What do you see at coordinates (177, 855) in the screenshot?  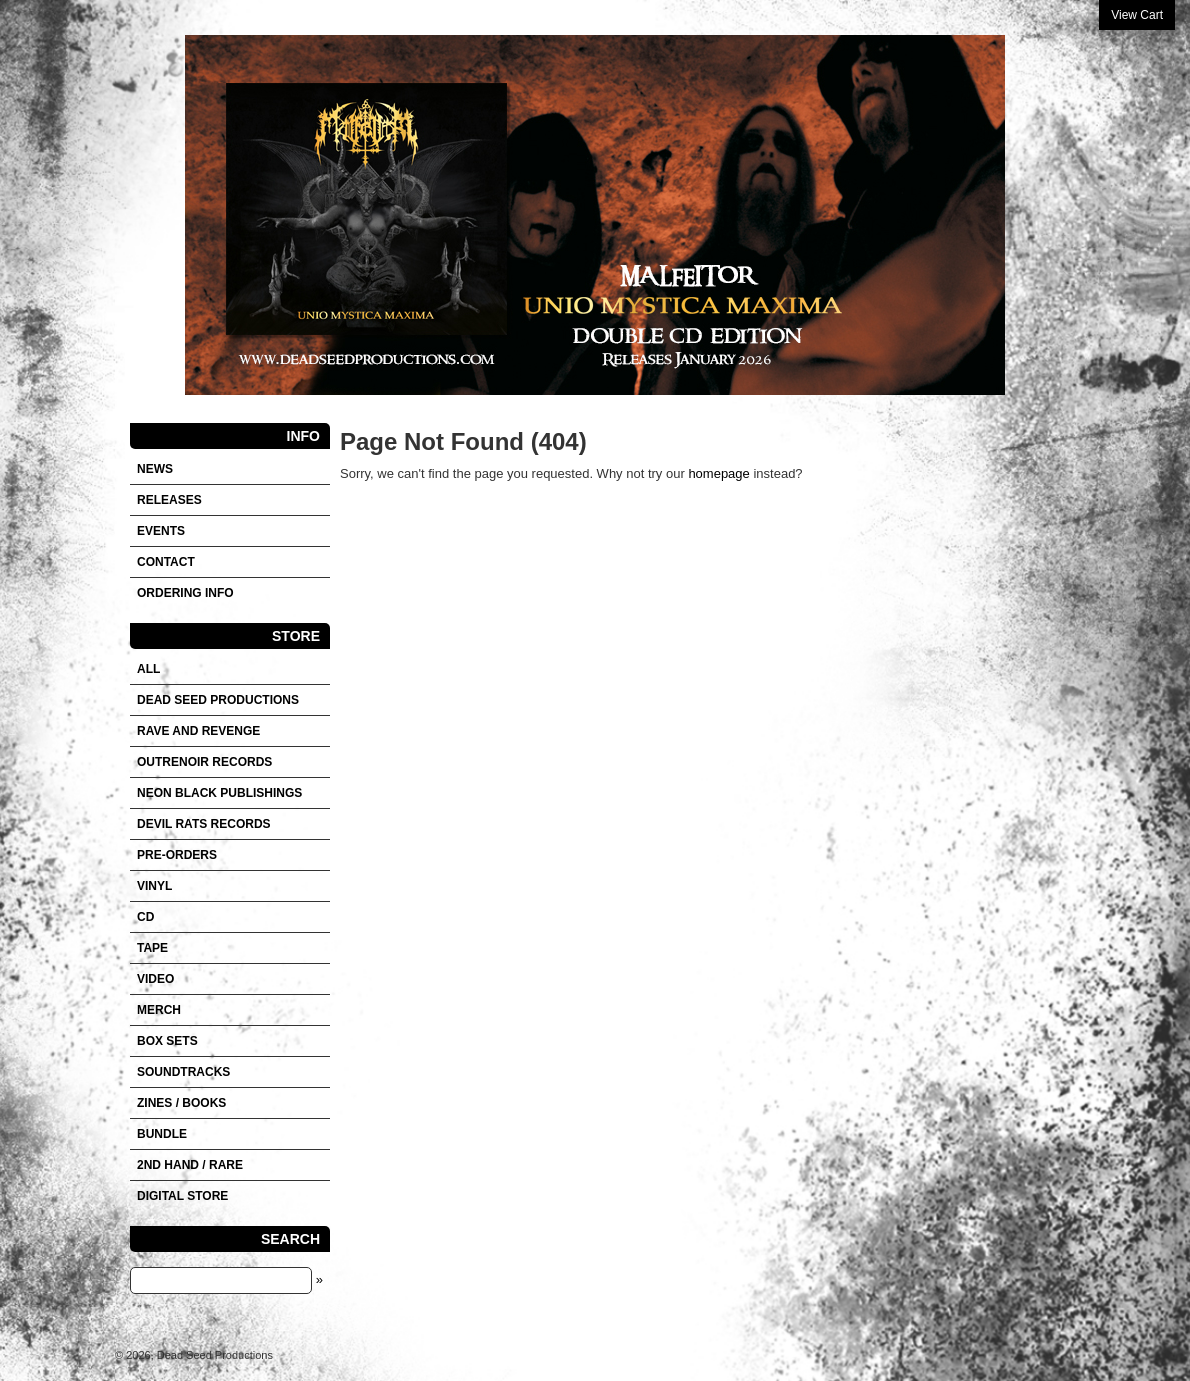 I see `Pre-orders` at bounding box center [177, 855].